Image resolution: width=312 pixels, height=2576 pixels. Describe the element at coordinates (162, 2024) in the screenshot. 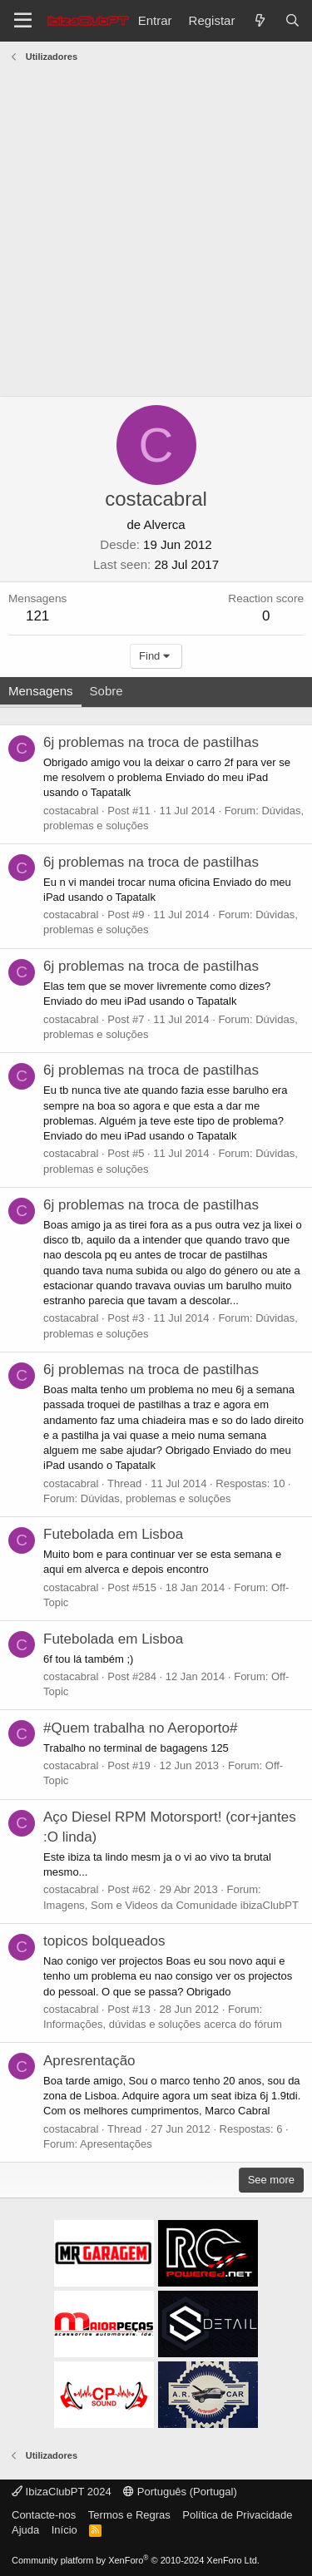

I see `Informações, dúvidas e soluções acerca do fórum` at that location.